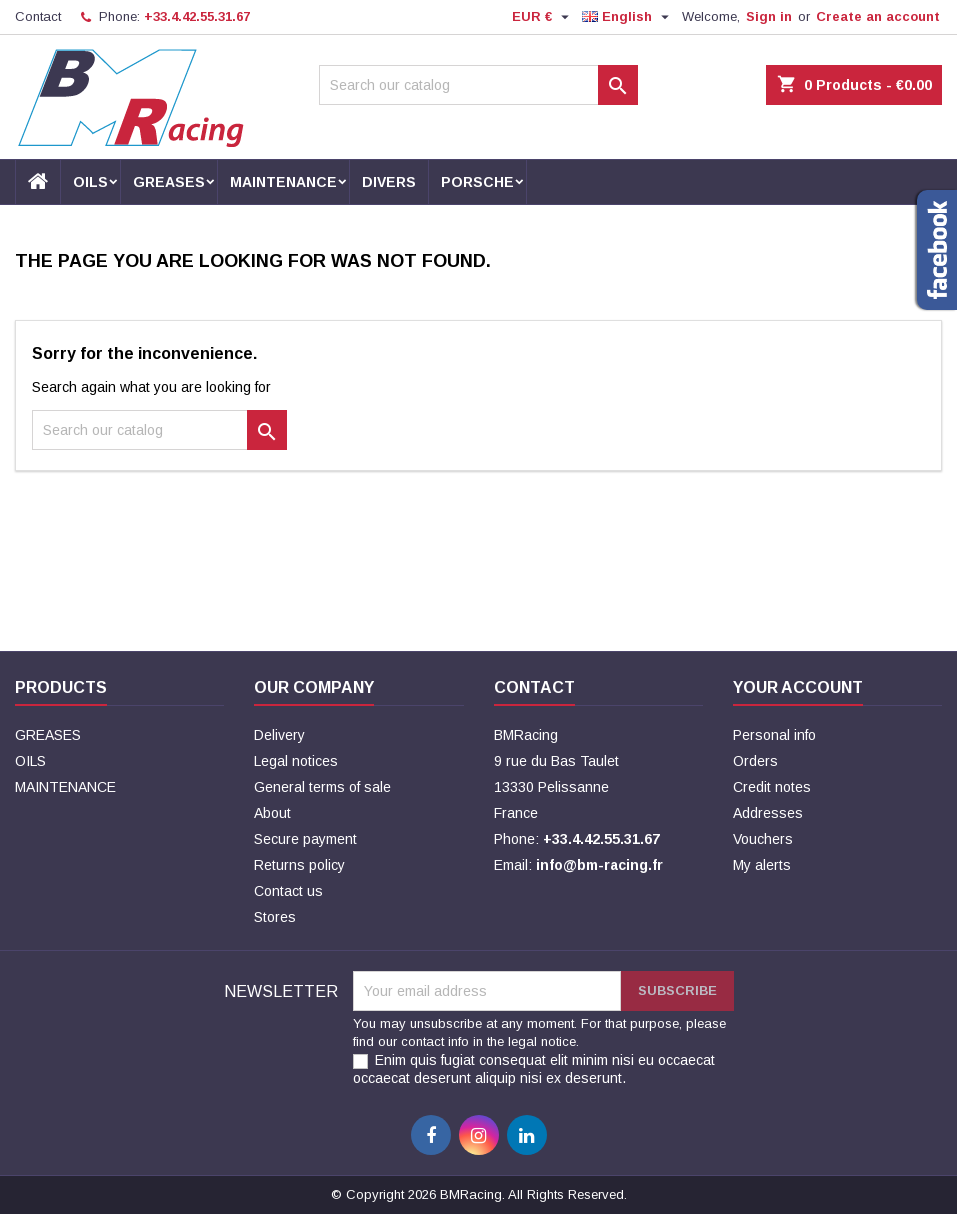 The width and height of the screenshot is (957, 1214). I want to click on PORSCHE, so click(477, 182).